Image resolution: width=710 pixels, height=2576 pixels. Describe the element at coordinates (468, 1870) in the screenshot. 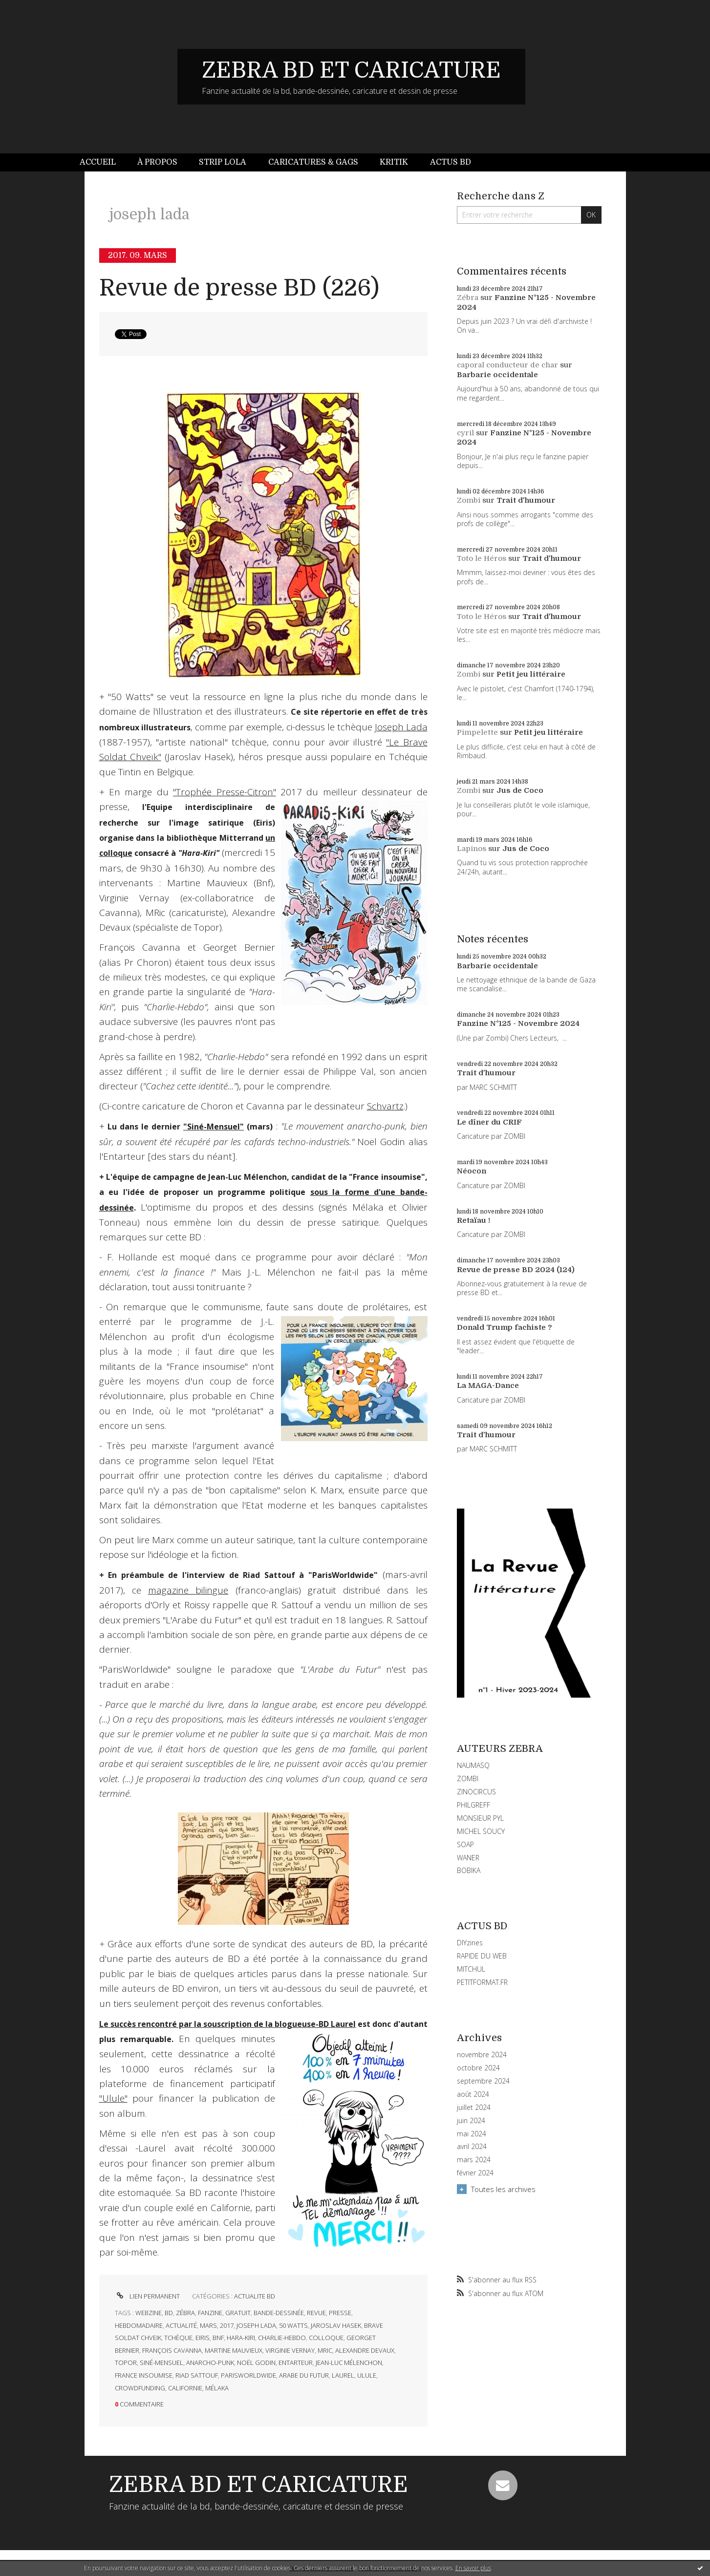

I see `BOBIKA` at that location.